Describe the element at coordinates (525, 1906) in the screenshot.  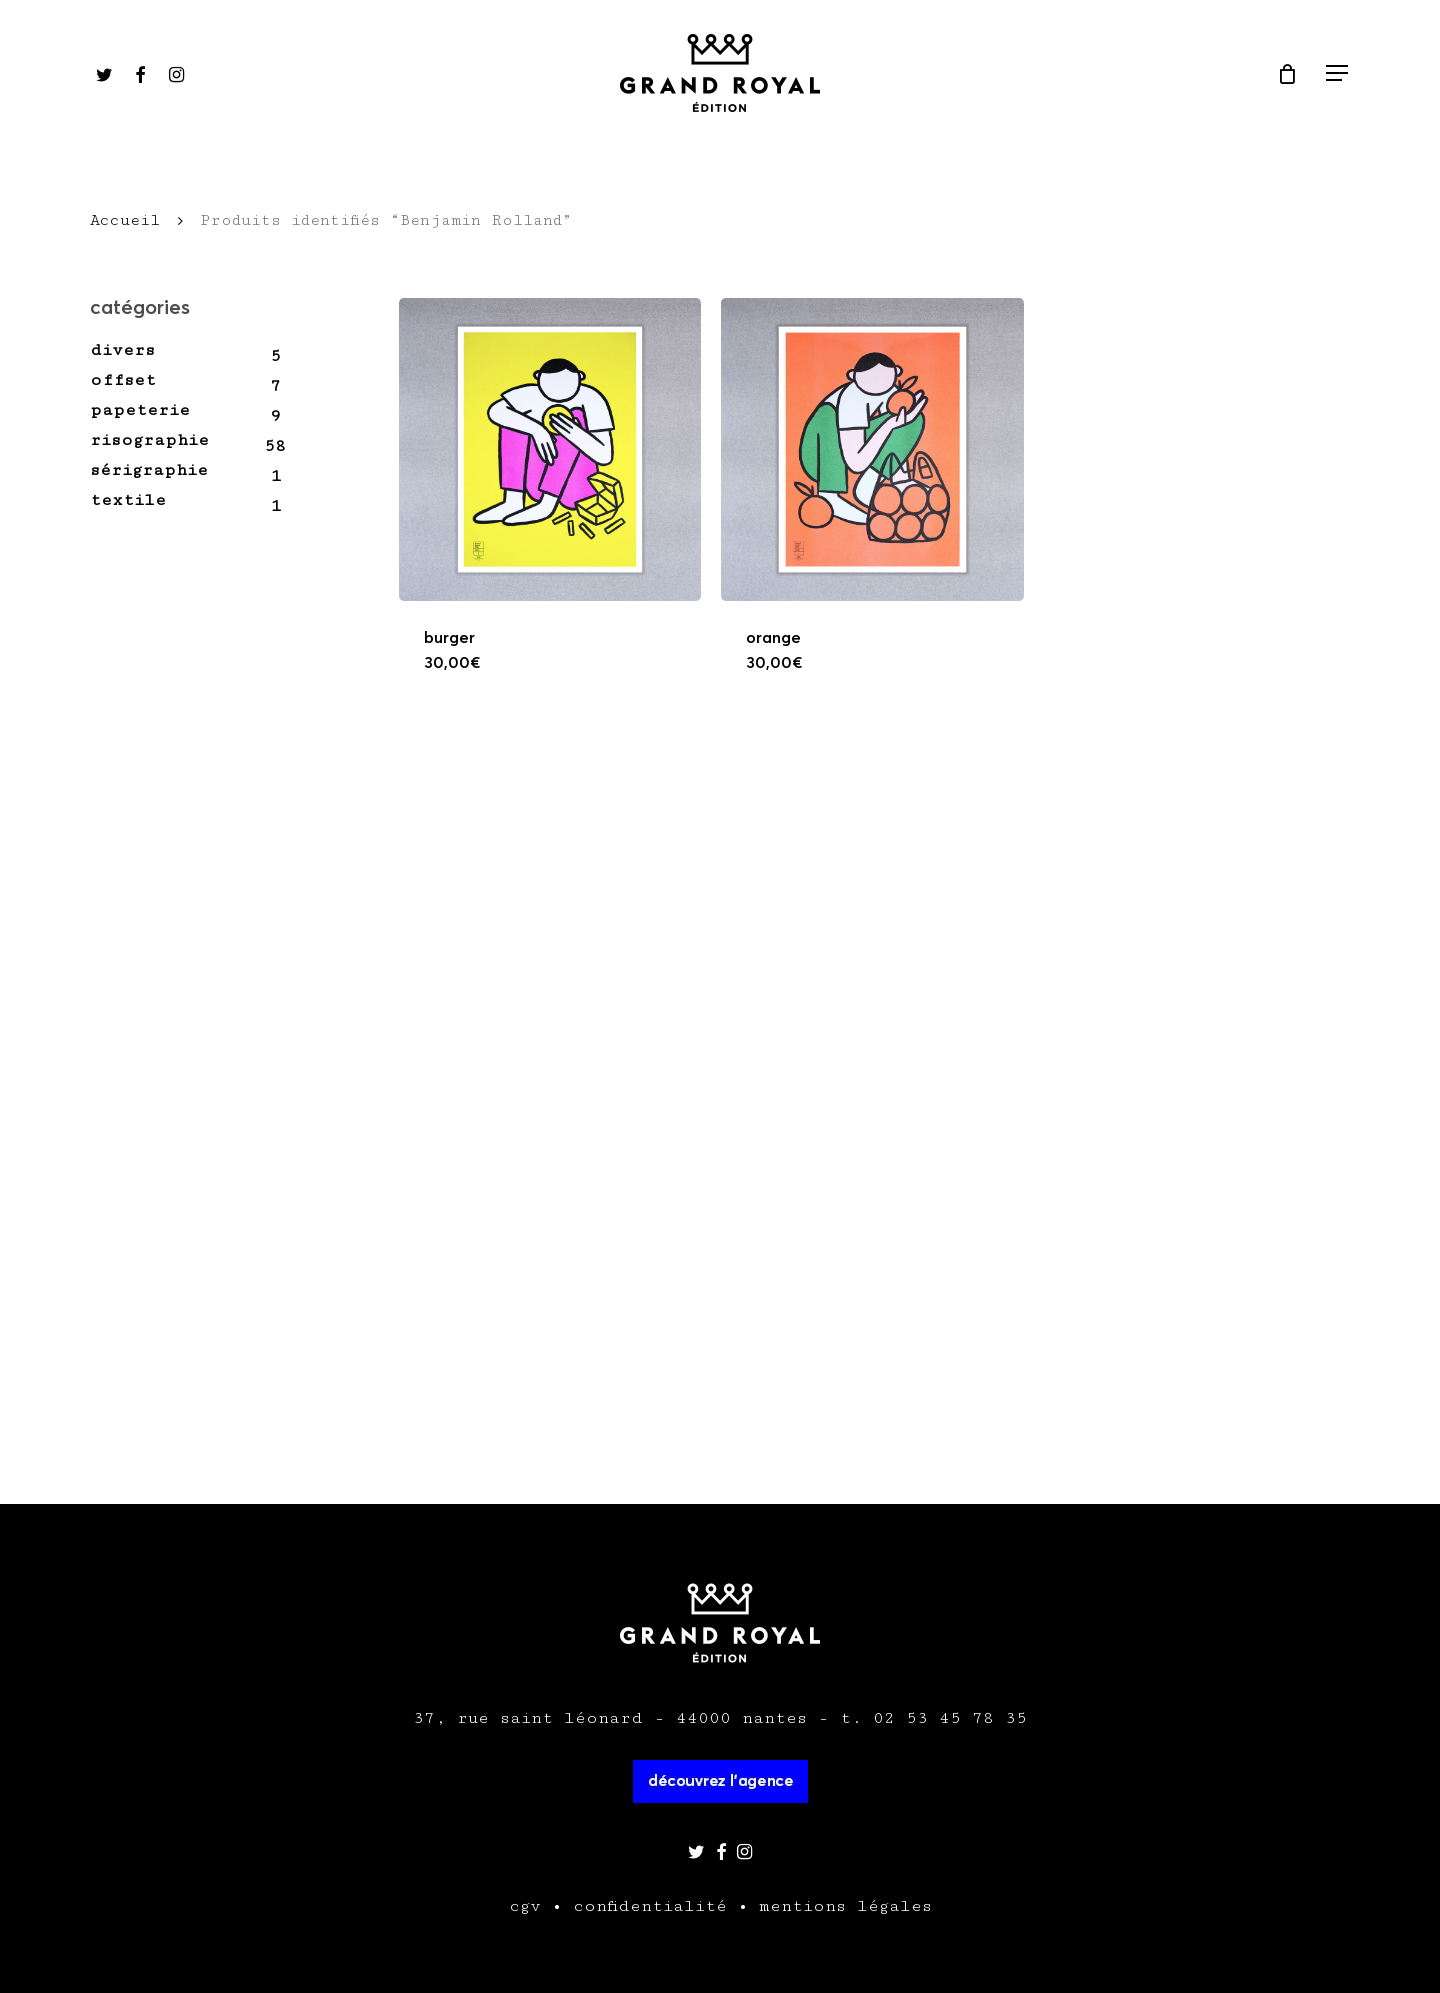
I see `cgv` at that location.